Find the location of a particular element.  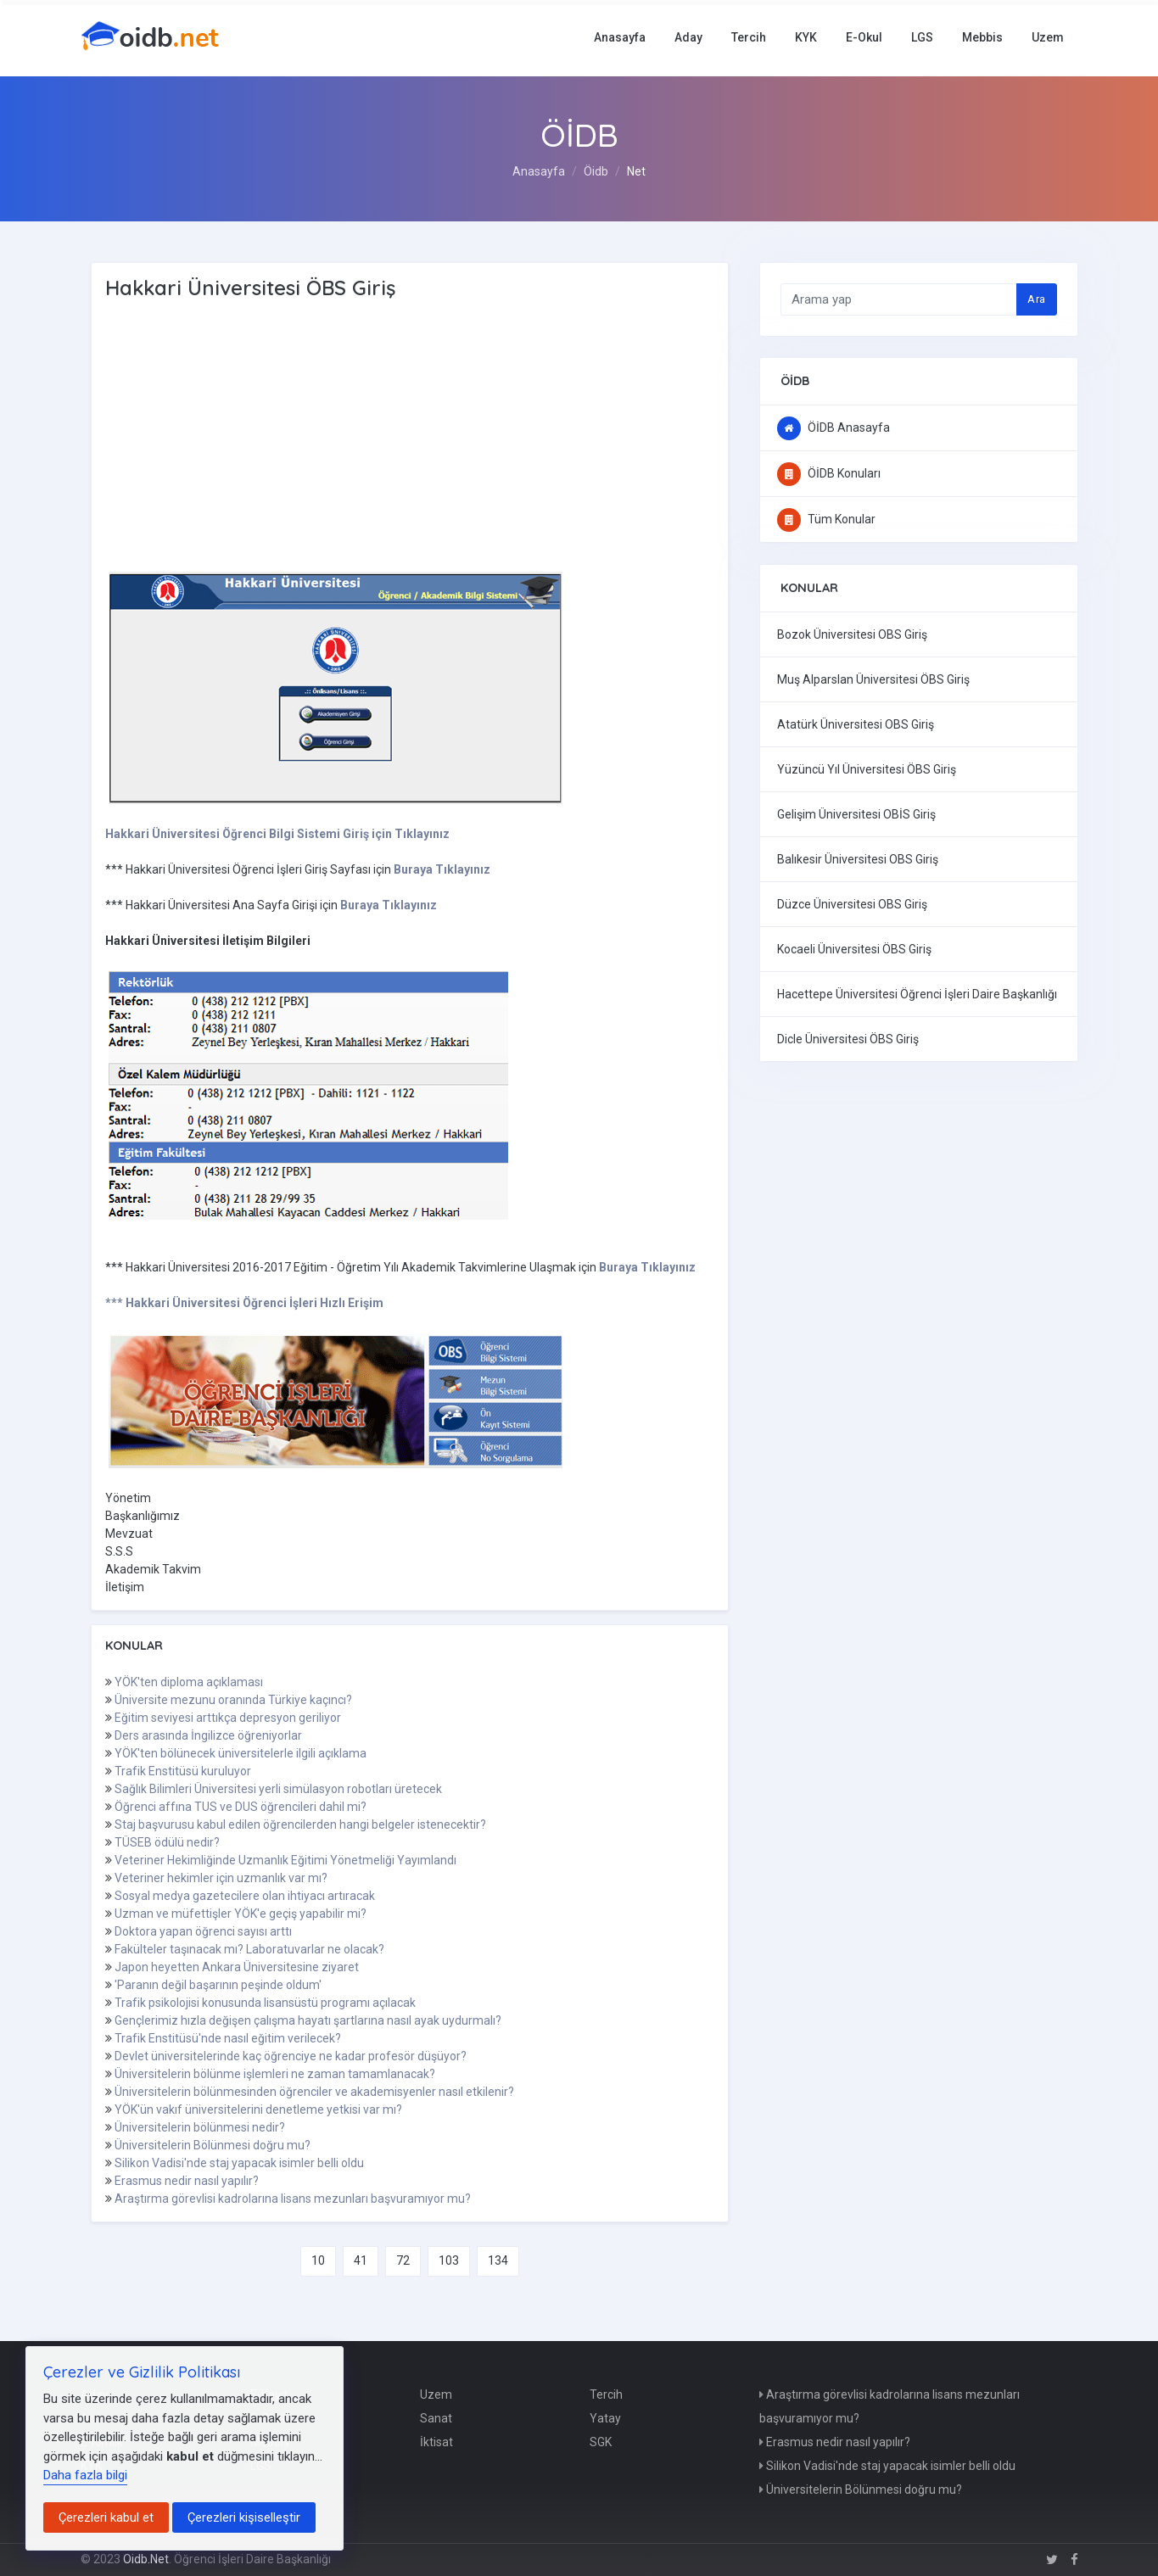

YÖK'ten bölünecek üniversitelerle ilgili açıklama is located at coordinates (240, 1753).